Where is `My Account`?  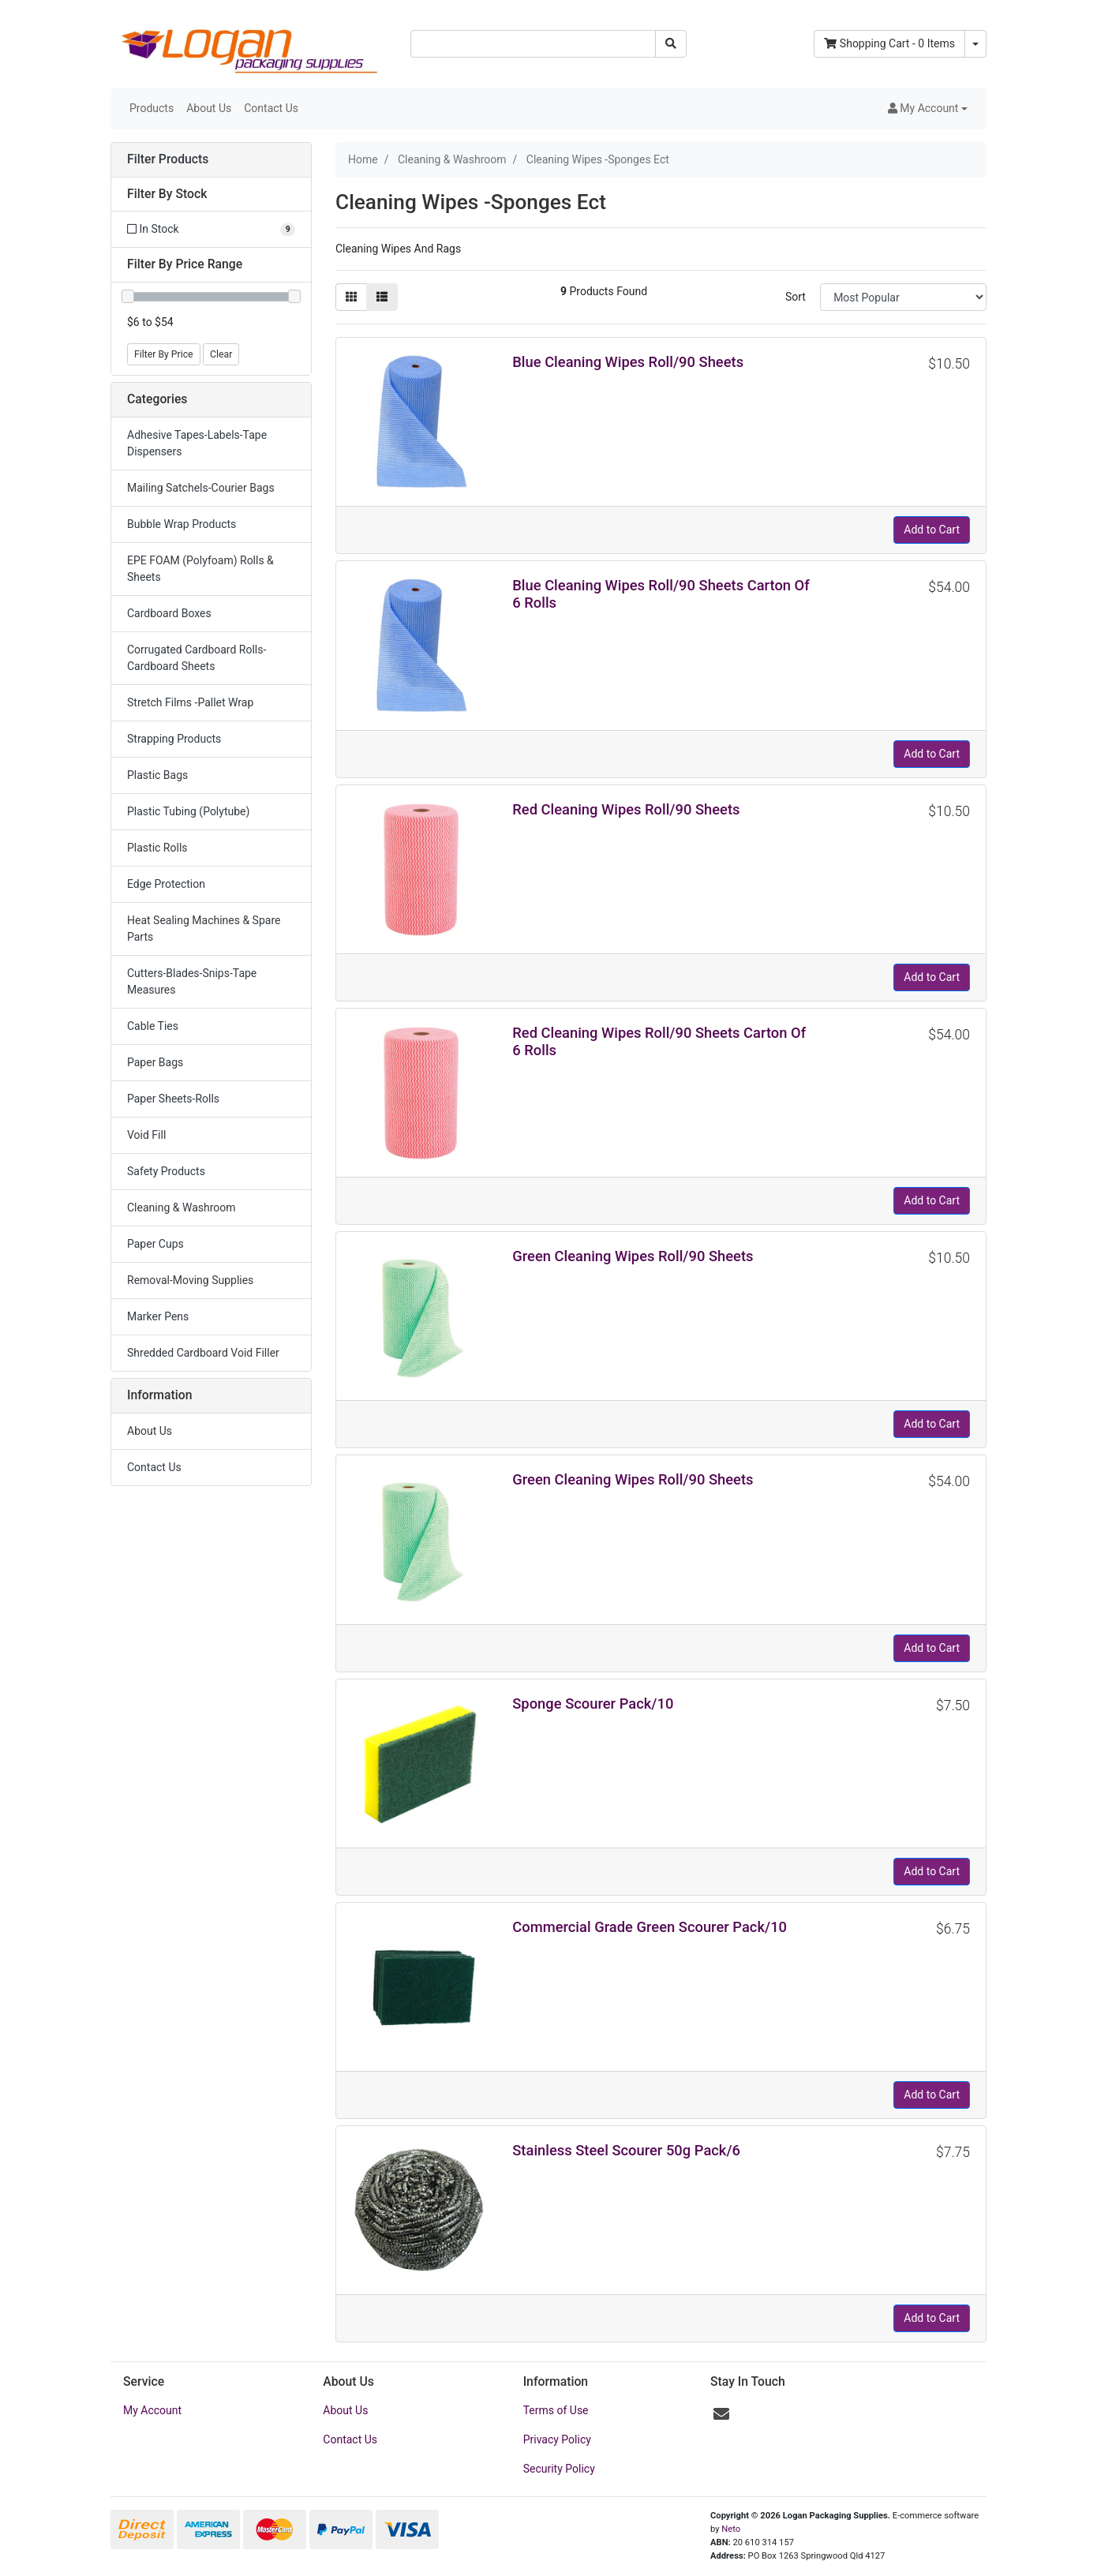
My Account is located at coordinates (152, 2410).